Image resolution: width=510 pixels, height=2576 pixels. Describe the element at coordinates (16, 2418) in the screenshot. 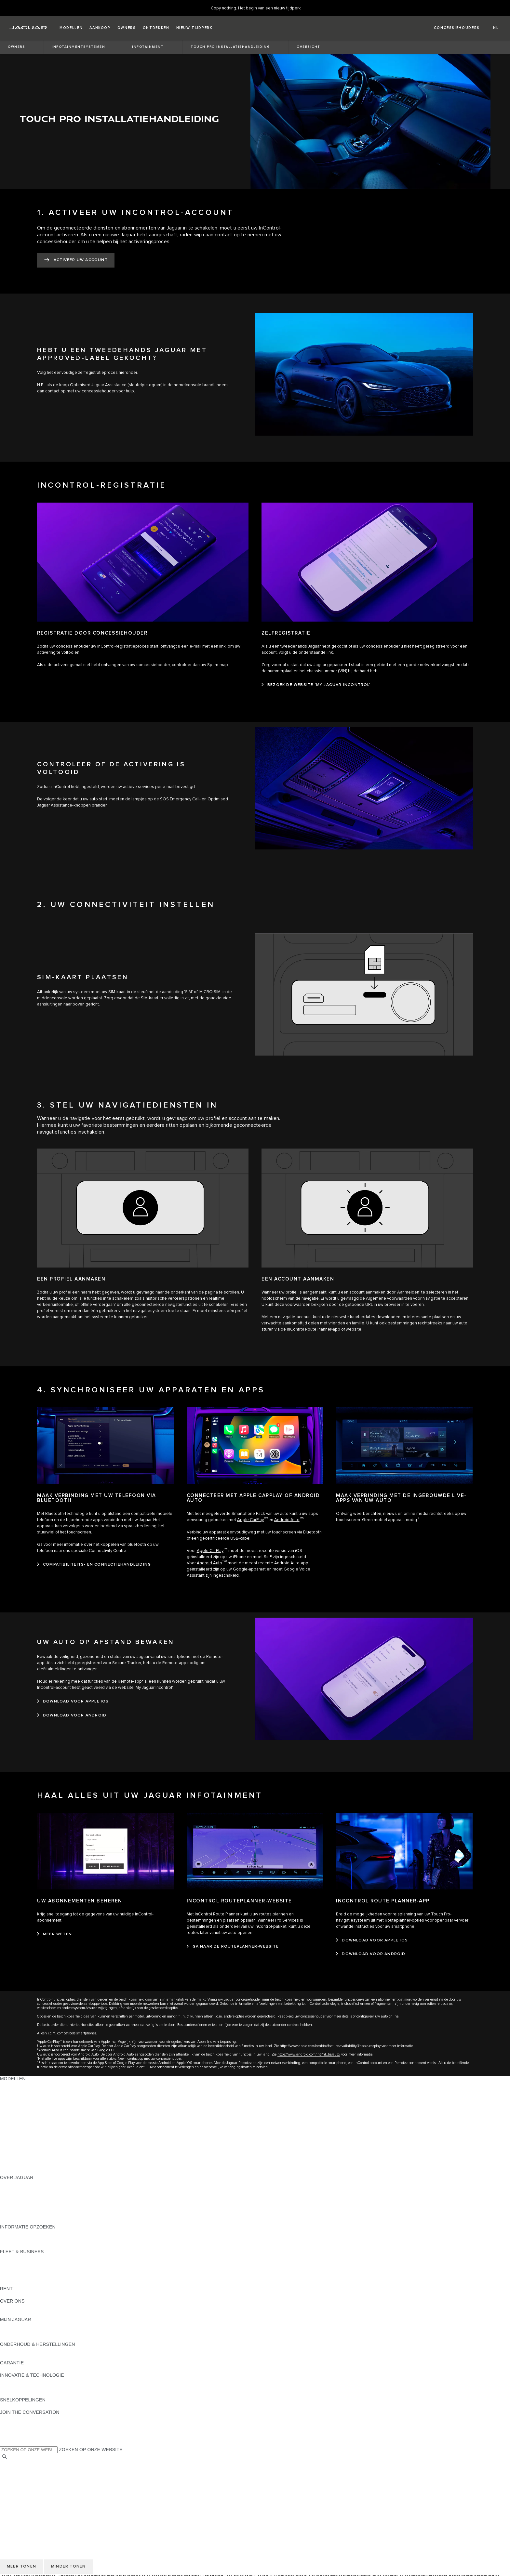

I see `[INSTAGRAM:JOIN THE CONVERSATION]` at that location.